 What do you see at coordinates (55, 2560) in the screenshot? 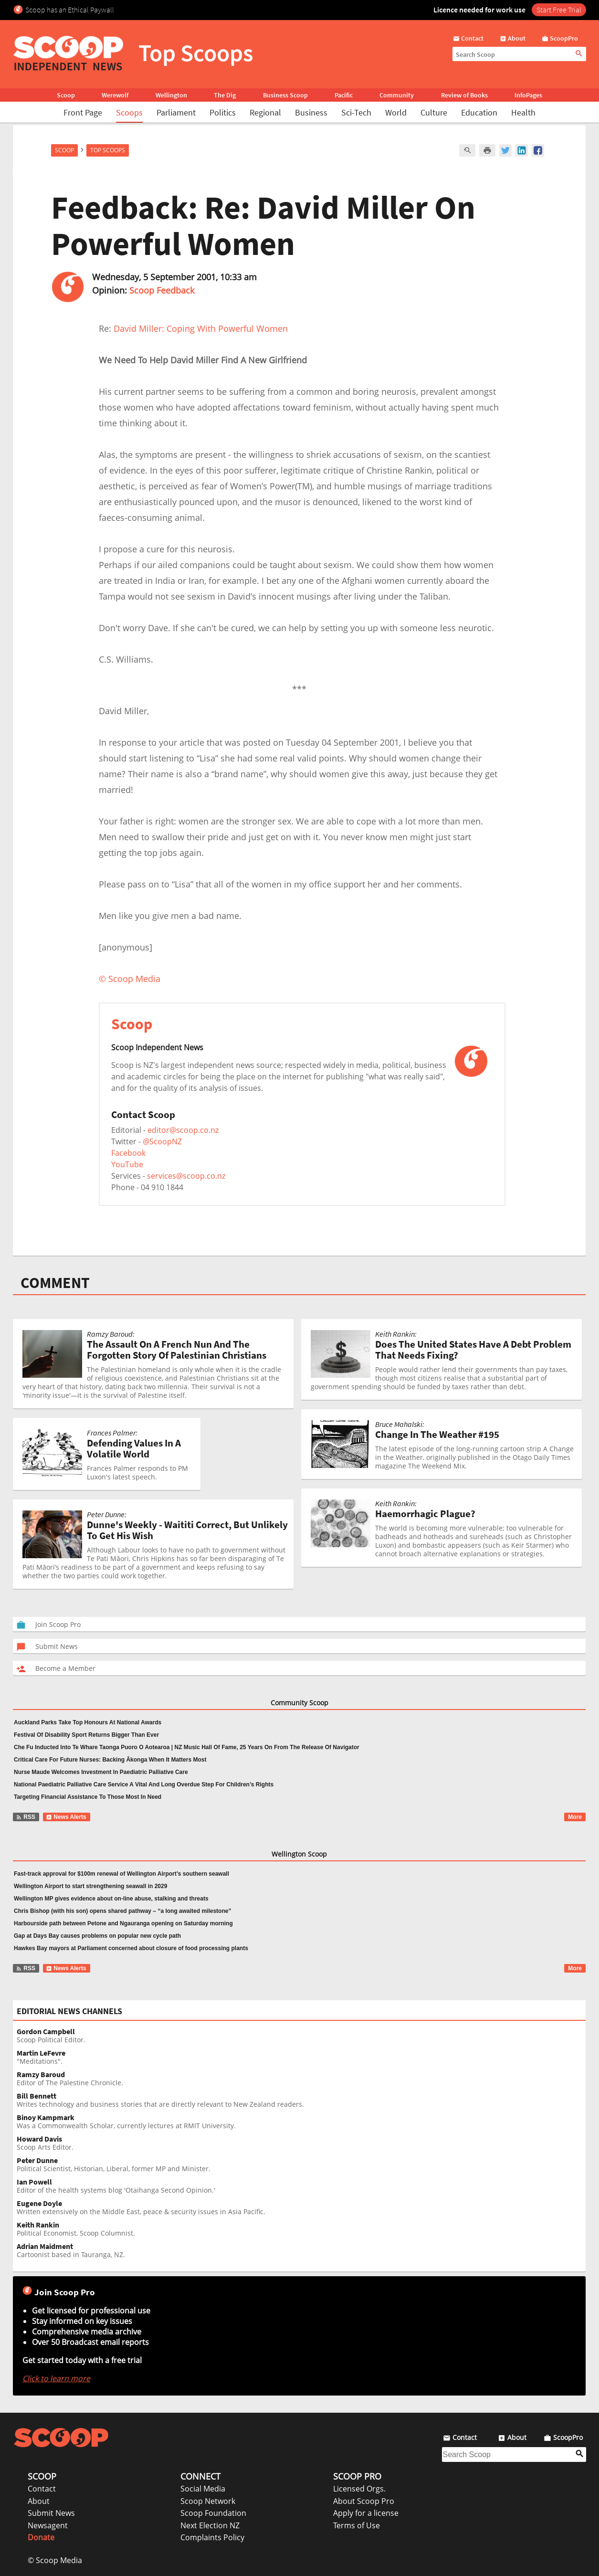
I see `© Scoop Media` at bounding box center [55, 2560].